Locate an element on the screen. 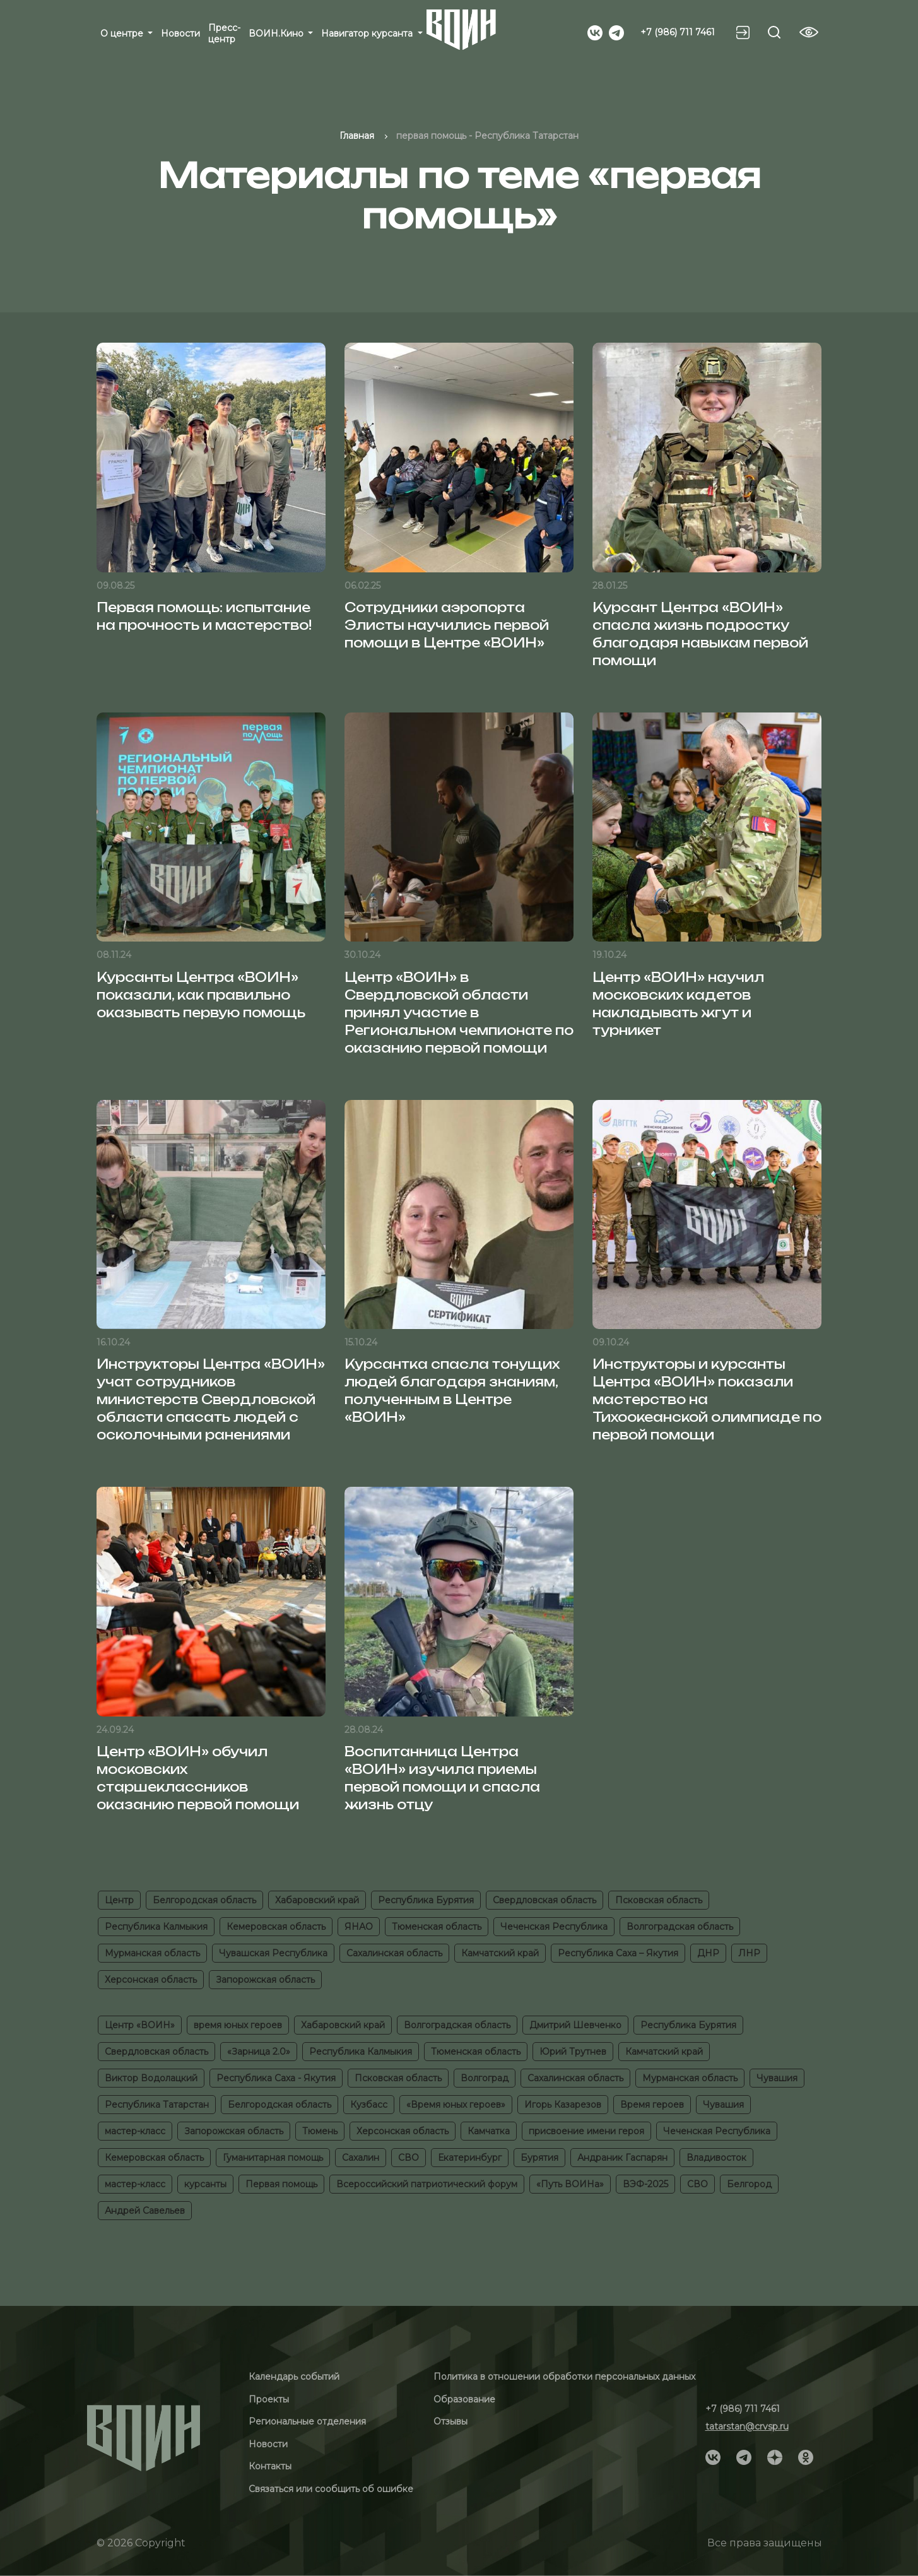 This screenshot has width=918, height=2576. Андрей Савельев is located at coordinates (145, 2210).